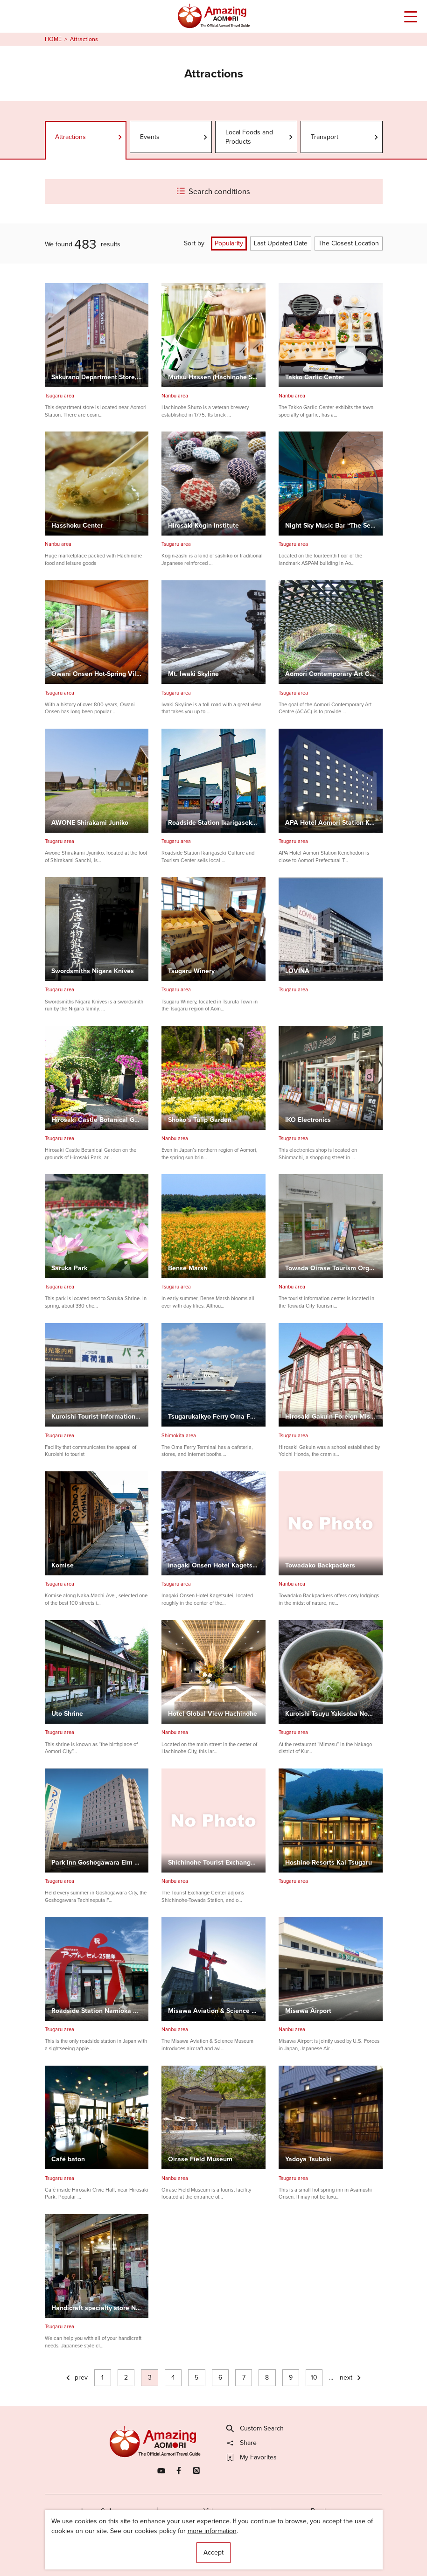  What do you see at coordinates (160, 2551) in the screenshot?
I see `Licensed Guides` at bounding box center [160, 2551].